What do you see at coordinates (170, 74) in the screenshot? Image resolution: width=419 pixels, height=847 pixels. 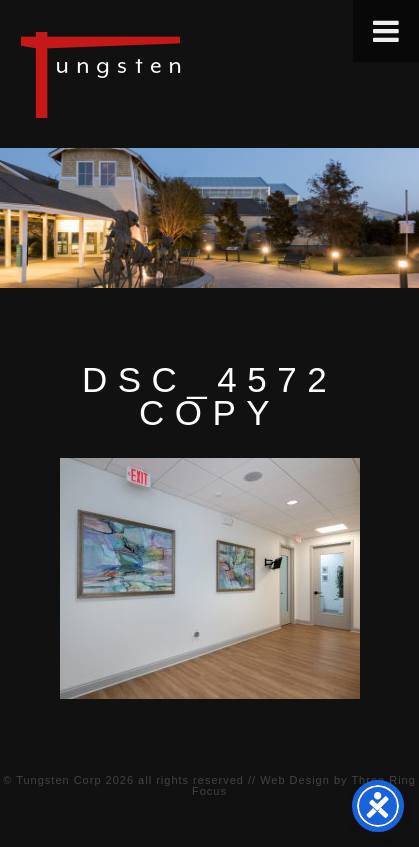 I see `Tungsten Construction Company` at bounding box center [170, 74].